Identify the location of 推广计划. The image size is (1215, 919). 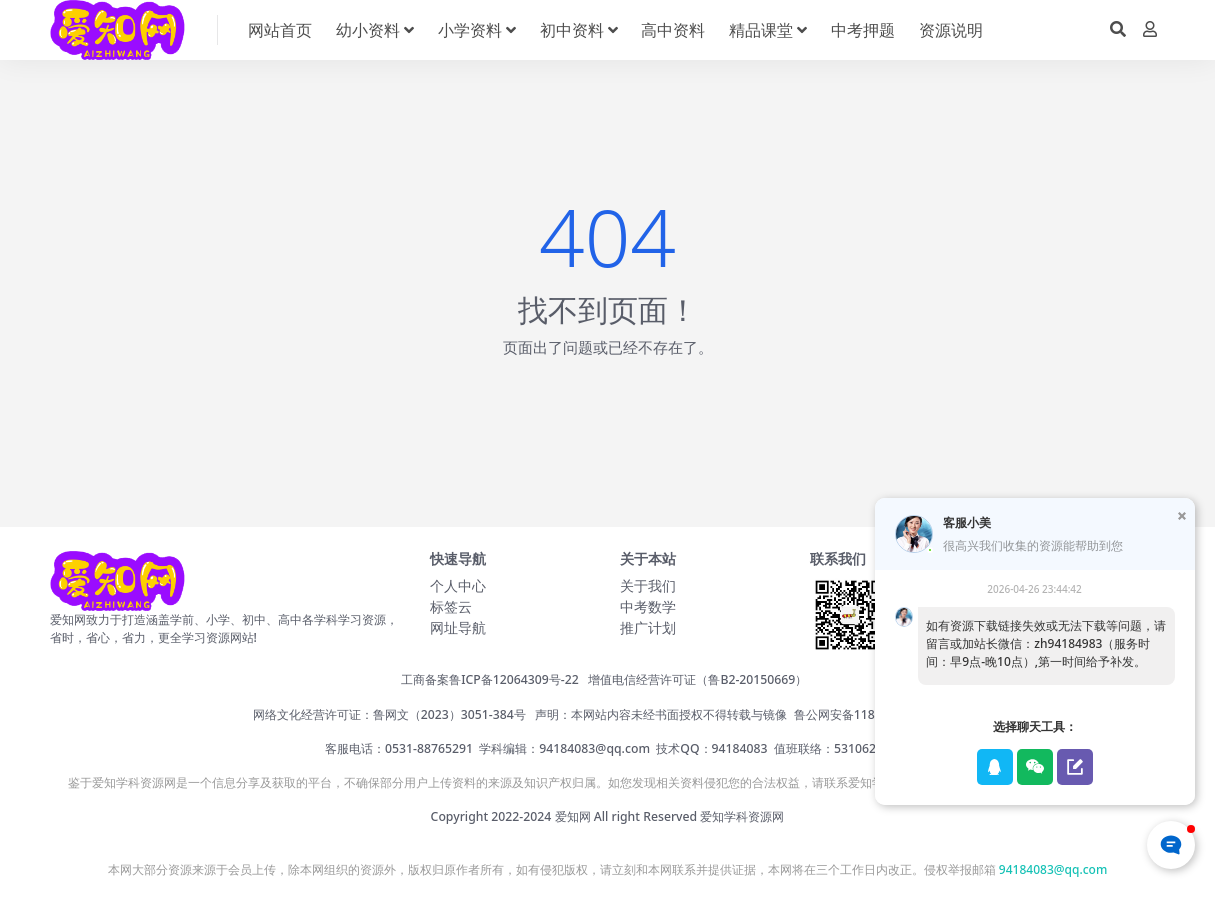
(648, 627).